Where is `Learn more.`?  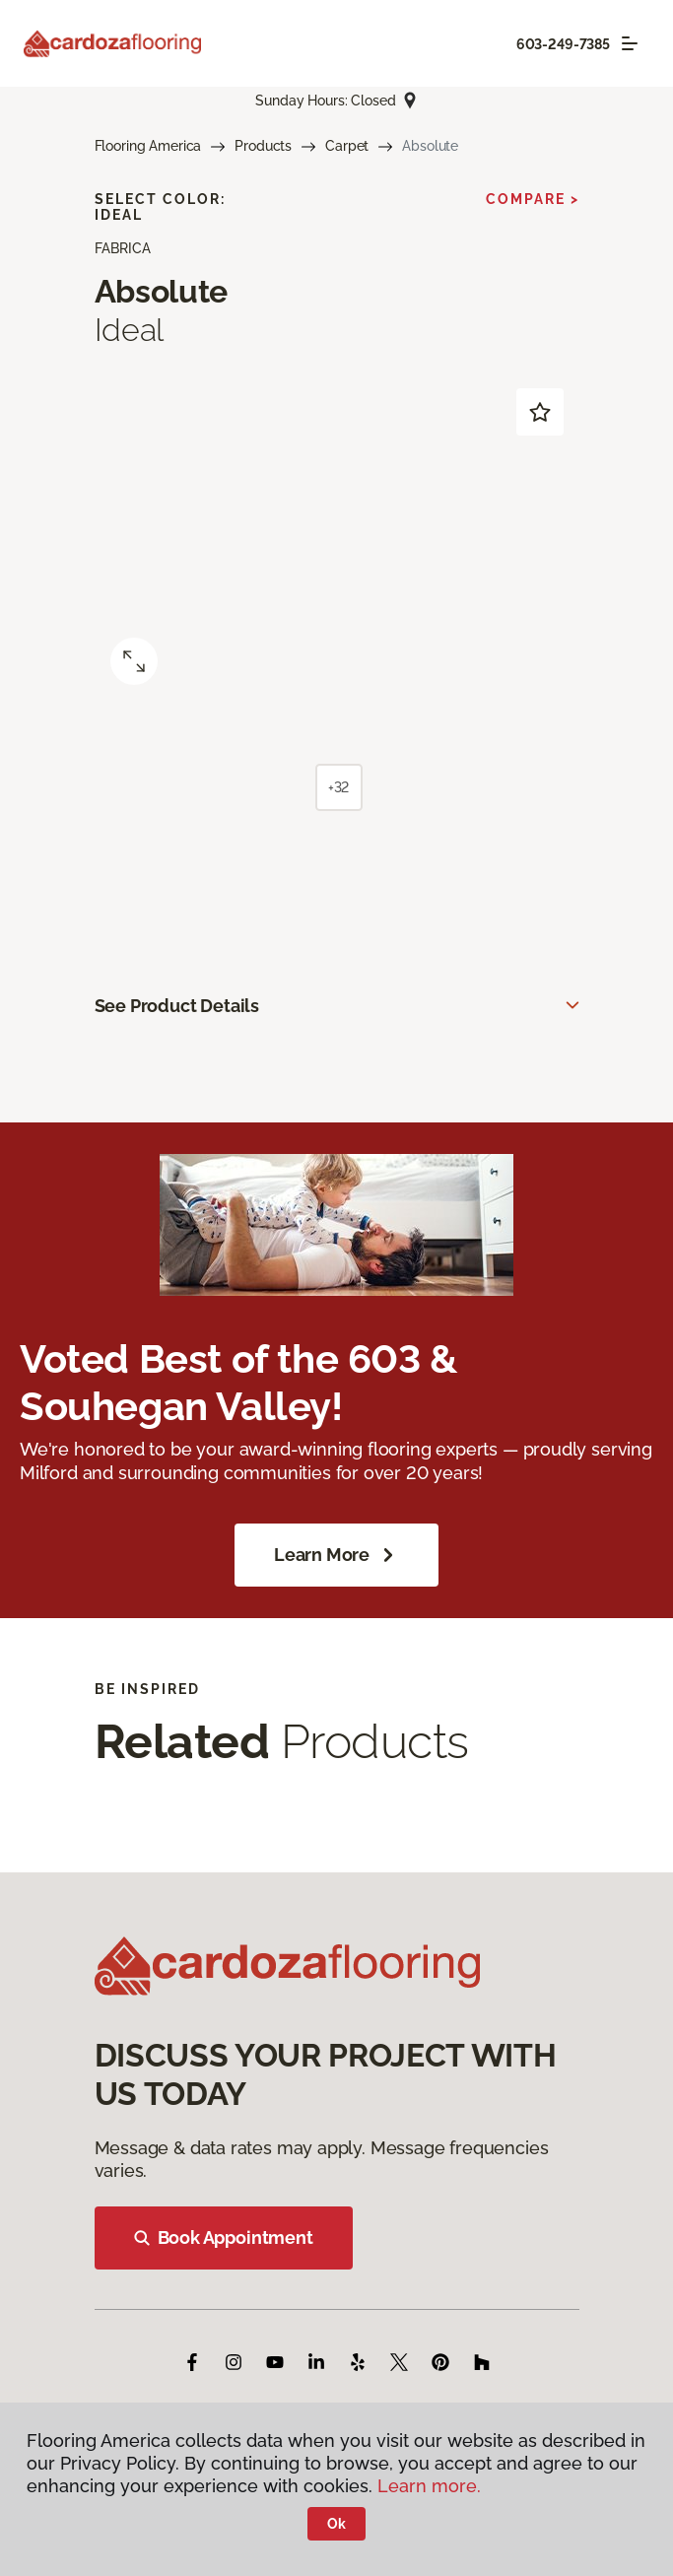
Learn more. is located at coordinates (429, 2485).